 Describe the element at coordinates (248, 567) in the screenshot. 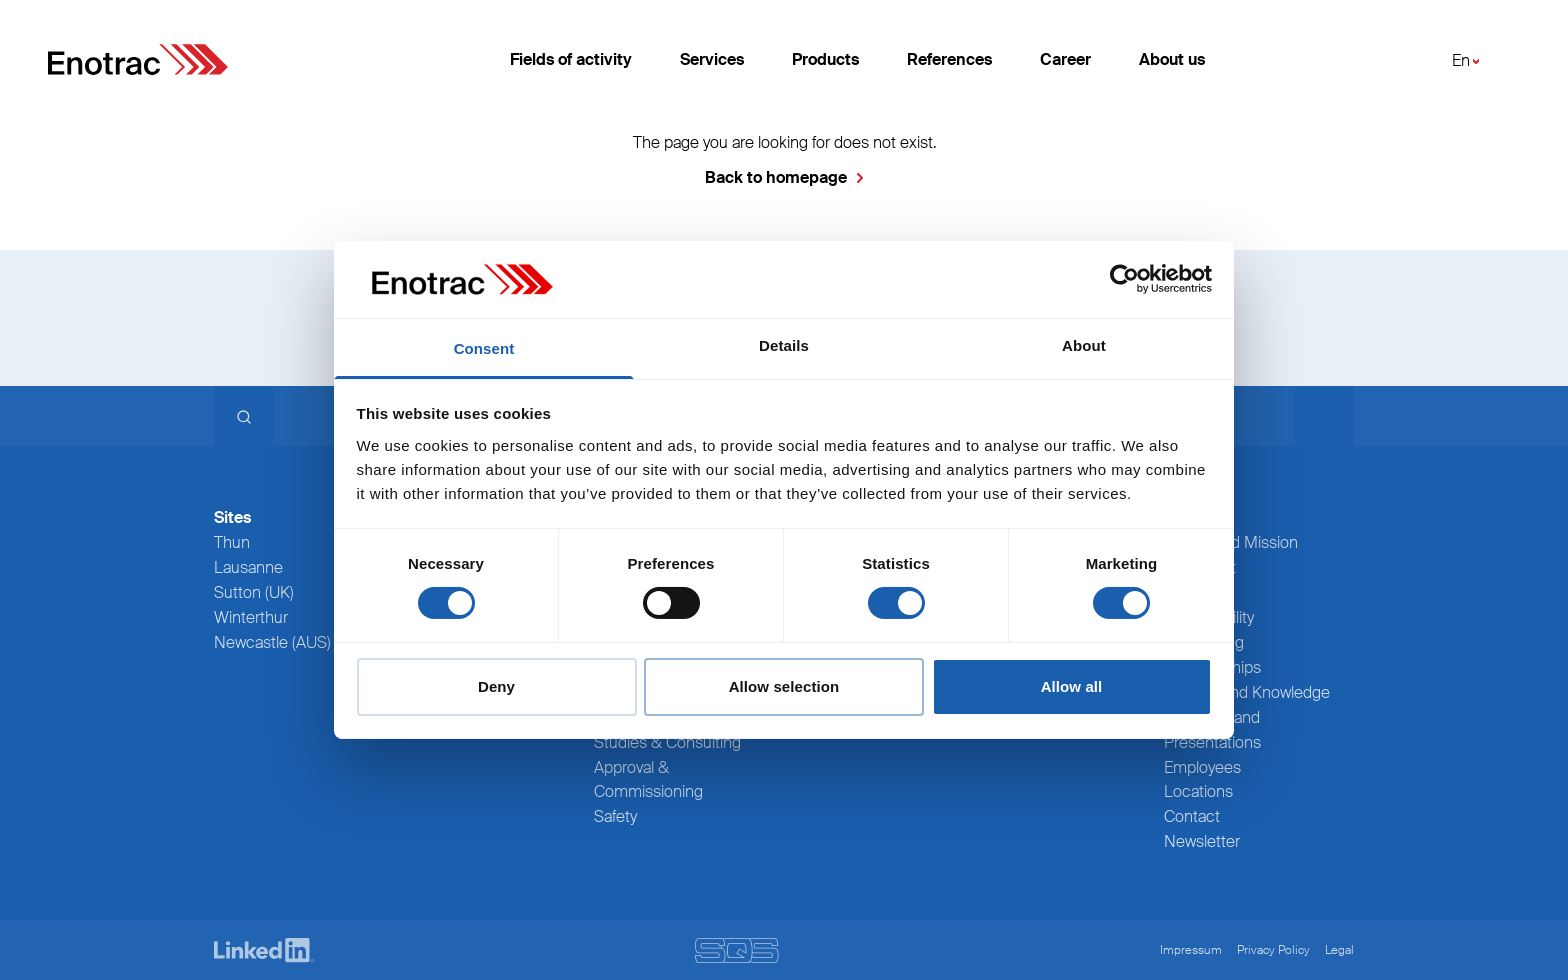

I see `Lausanne` at that location.